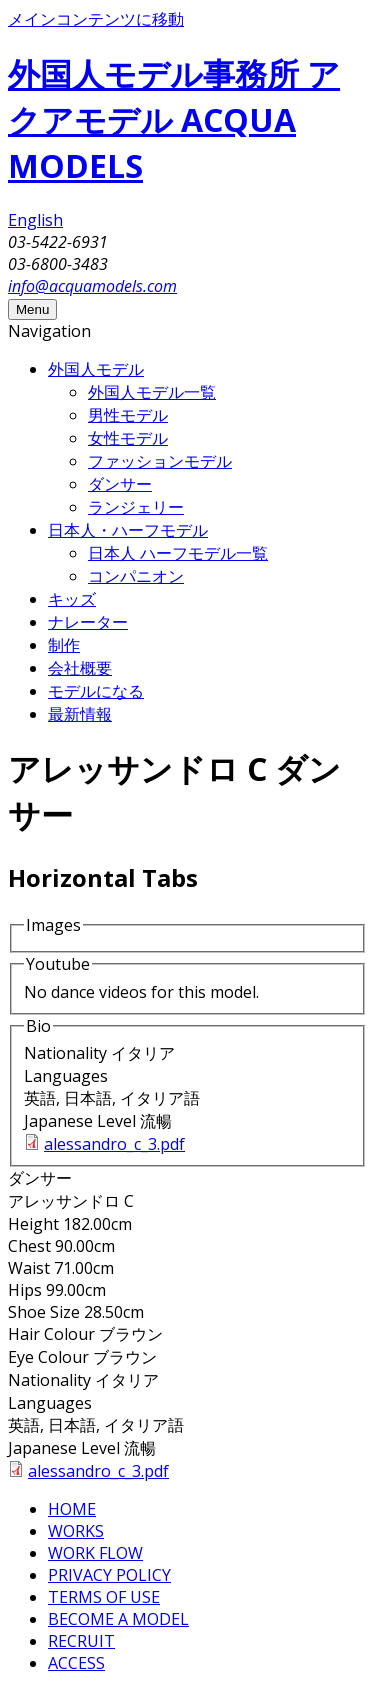  Describe the element at coordinates (76, 1663) in the screenshot. I see `ACCESS` at that location.